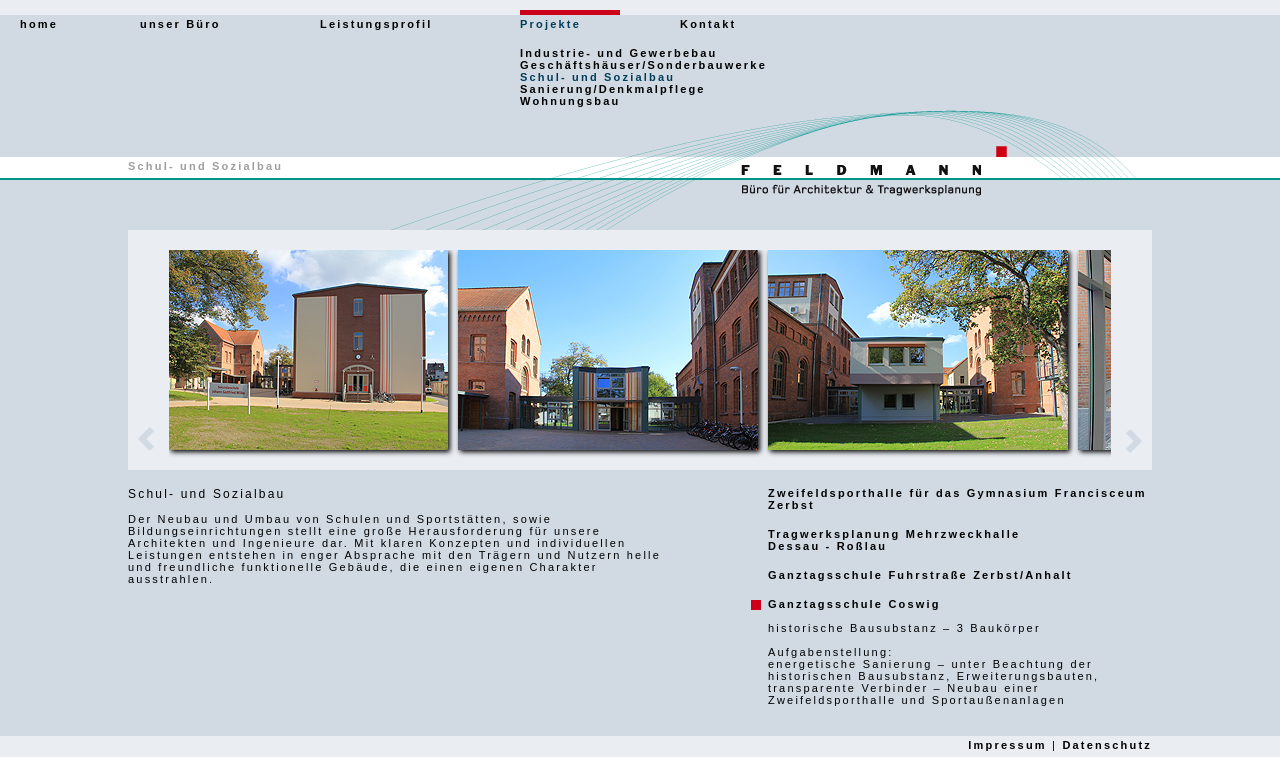 The width and height of the screenshot is (1280, 757). What do you see at coordinates (643, 65) in the screenshot?
I see `Geschäftshäuser/Sonderbauwerke` at bounding box center [643, 65].